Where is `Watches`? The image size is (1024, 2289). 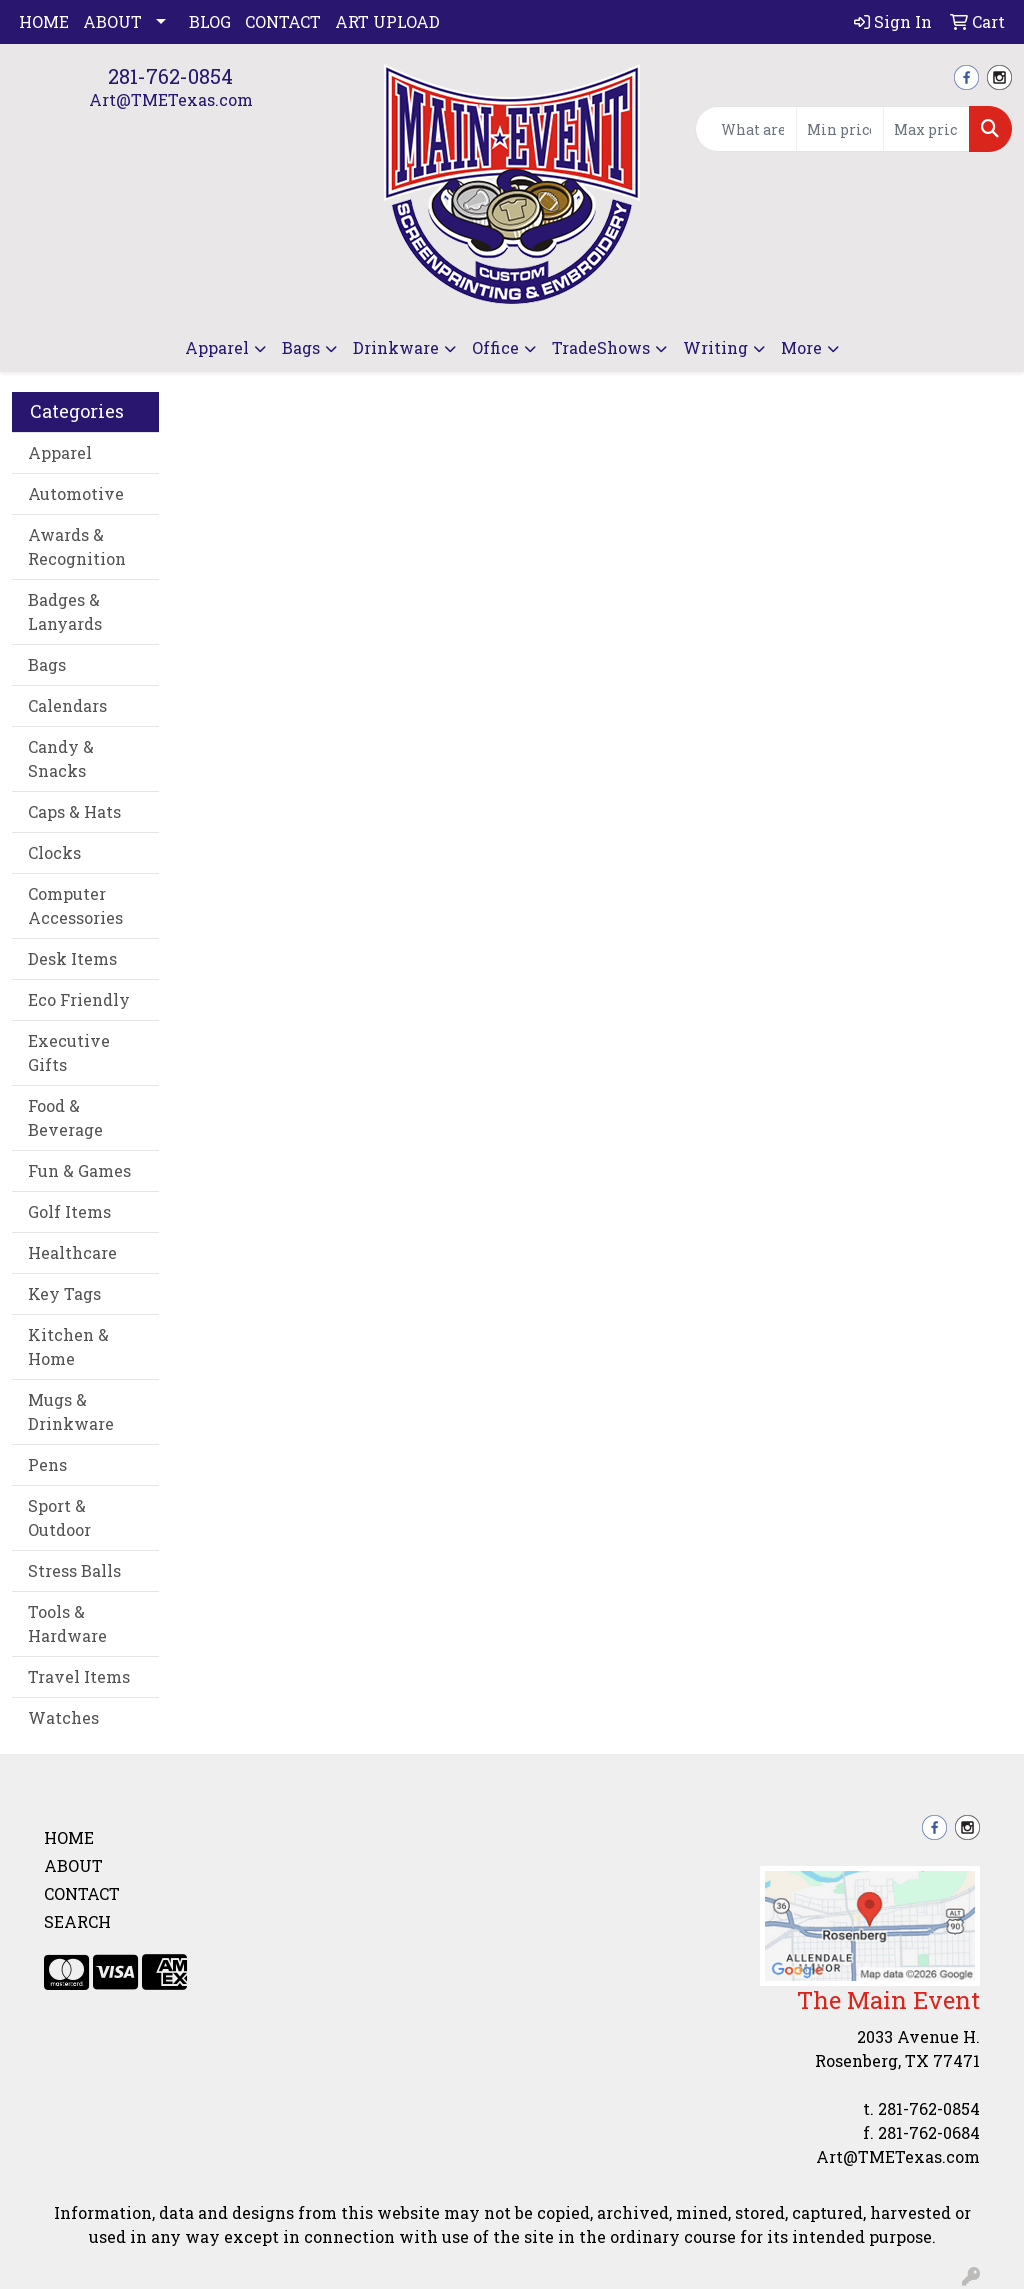 Watches is located at coordinates (63, 1717).